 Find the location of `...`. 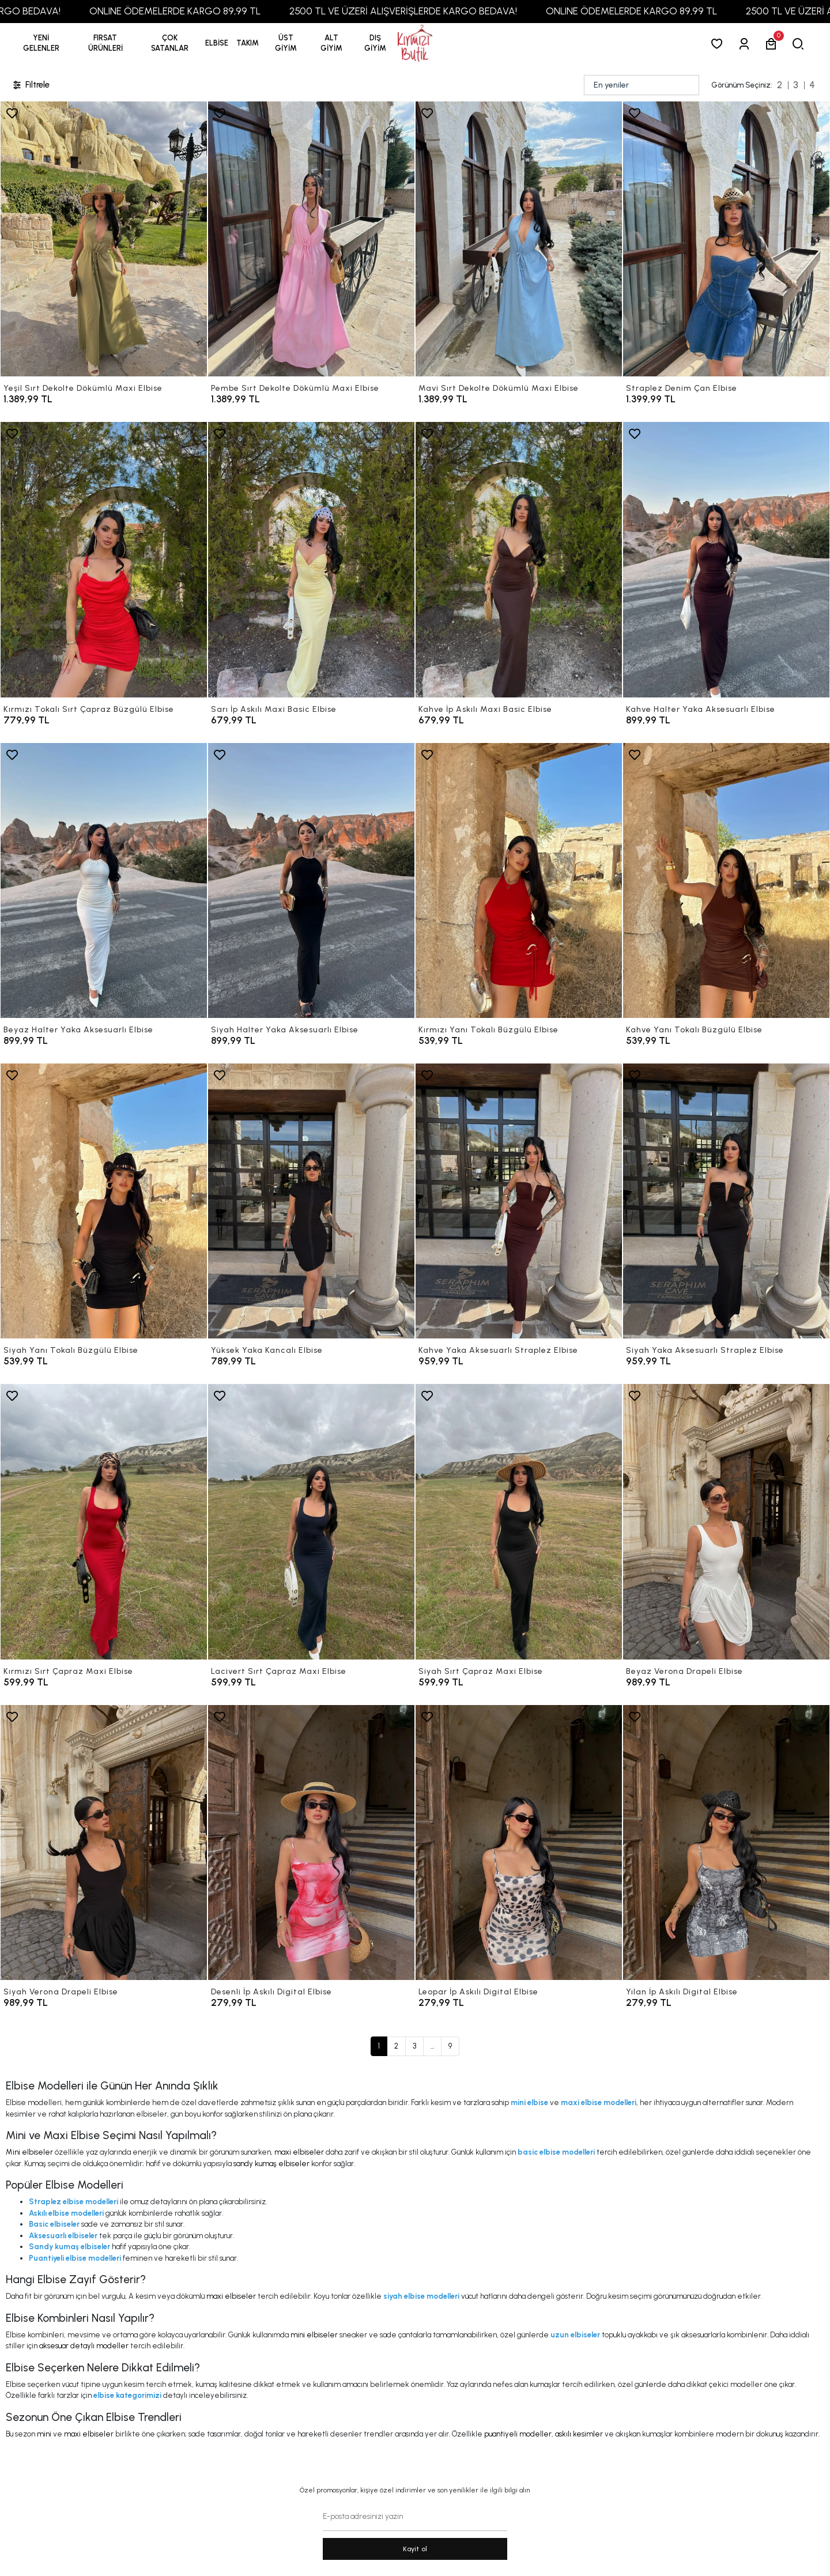

... is located at coordinates (432, 2046).